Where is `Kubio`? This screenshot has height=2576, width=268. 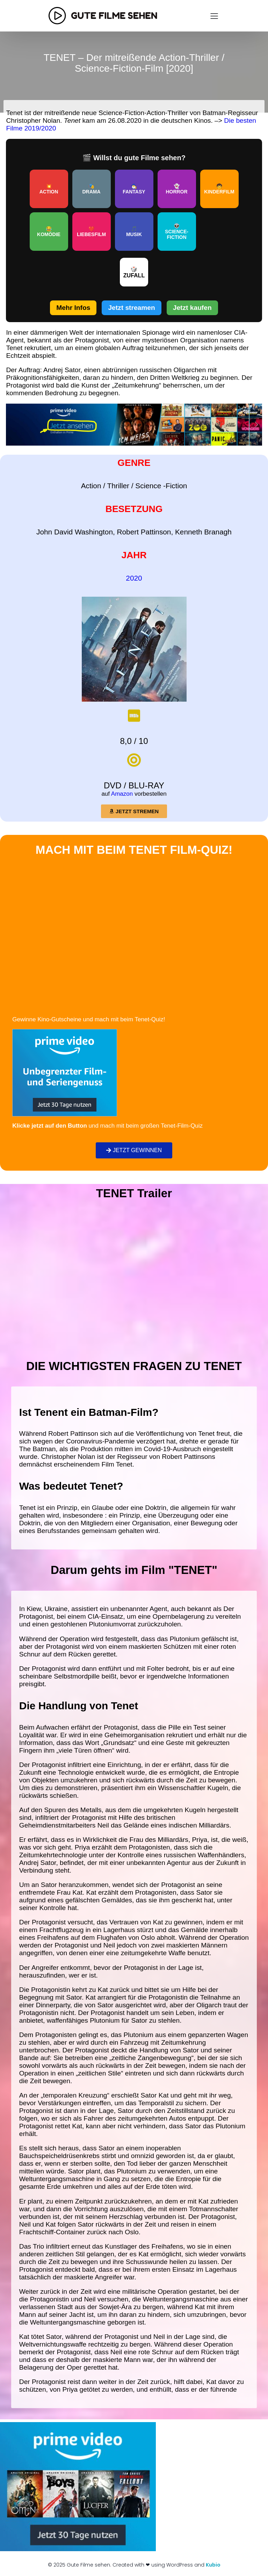 Kubio is located at coordinates (213, 2564).